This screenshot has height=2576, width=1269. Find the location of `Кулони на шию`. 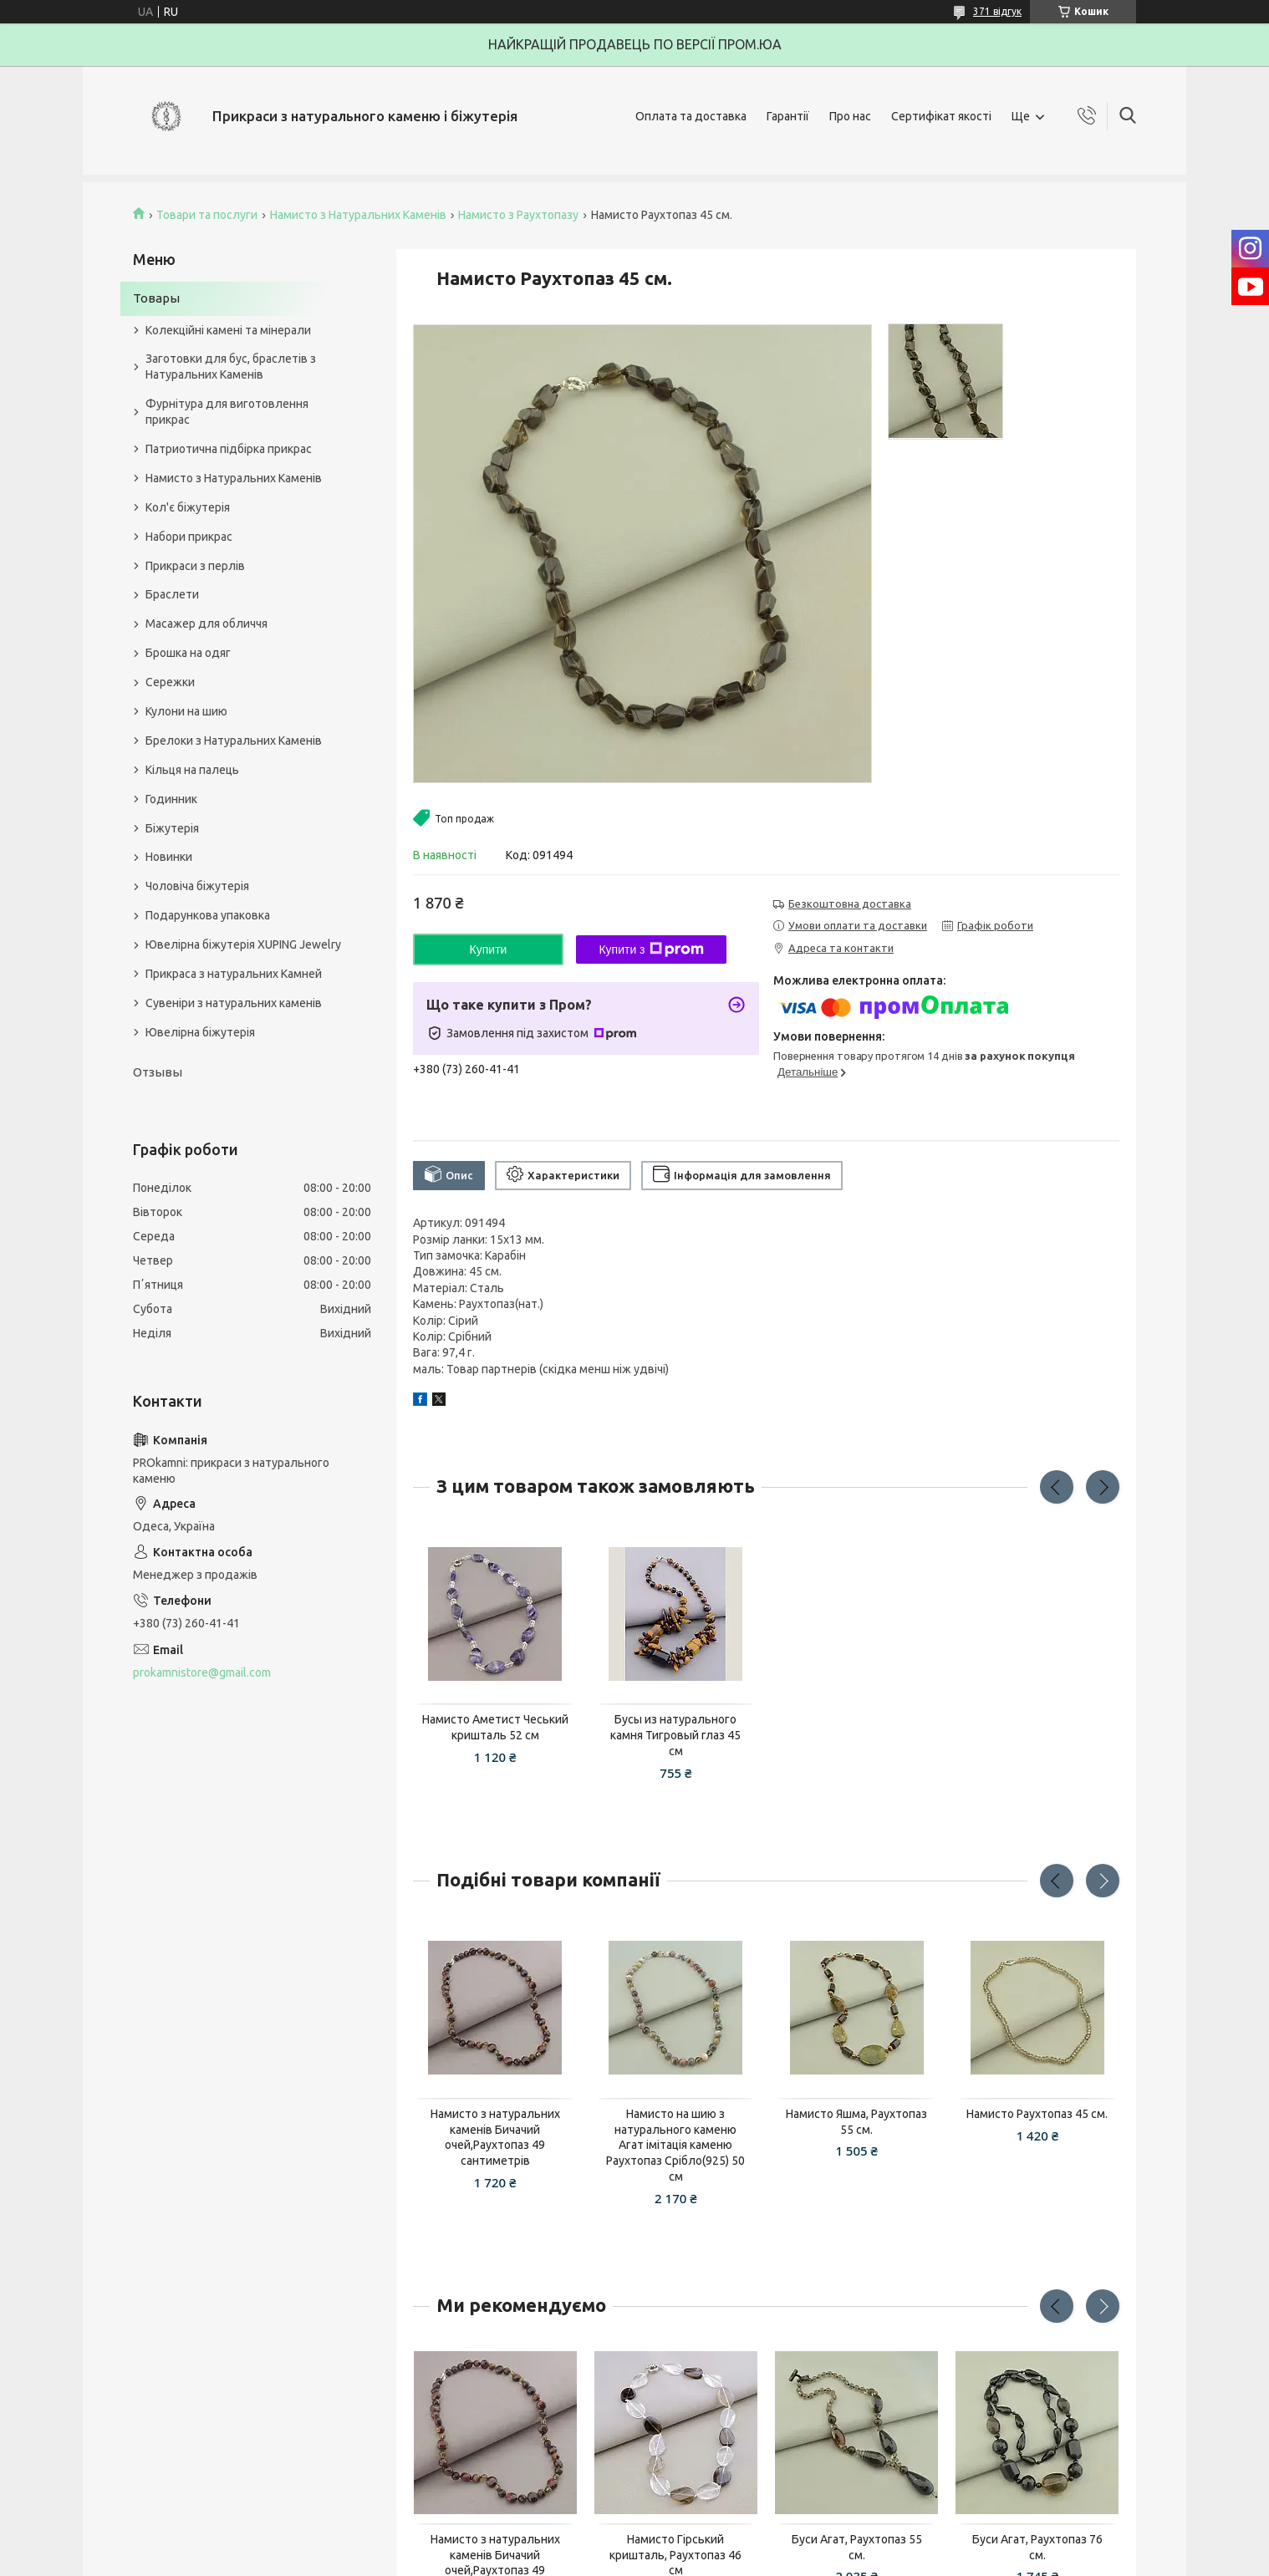

Кулони на шию is located at coordinates (186, 711).